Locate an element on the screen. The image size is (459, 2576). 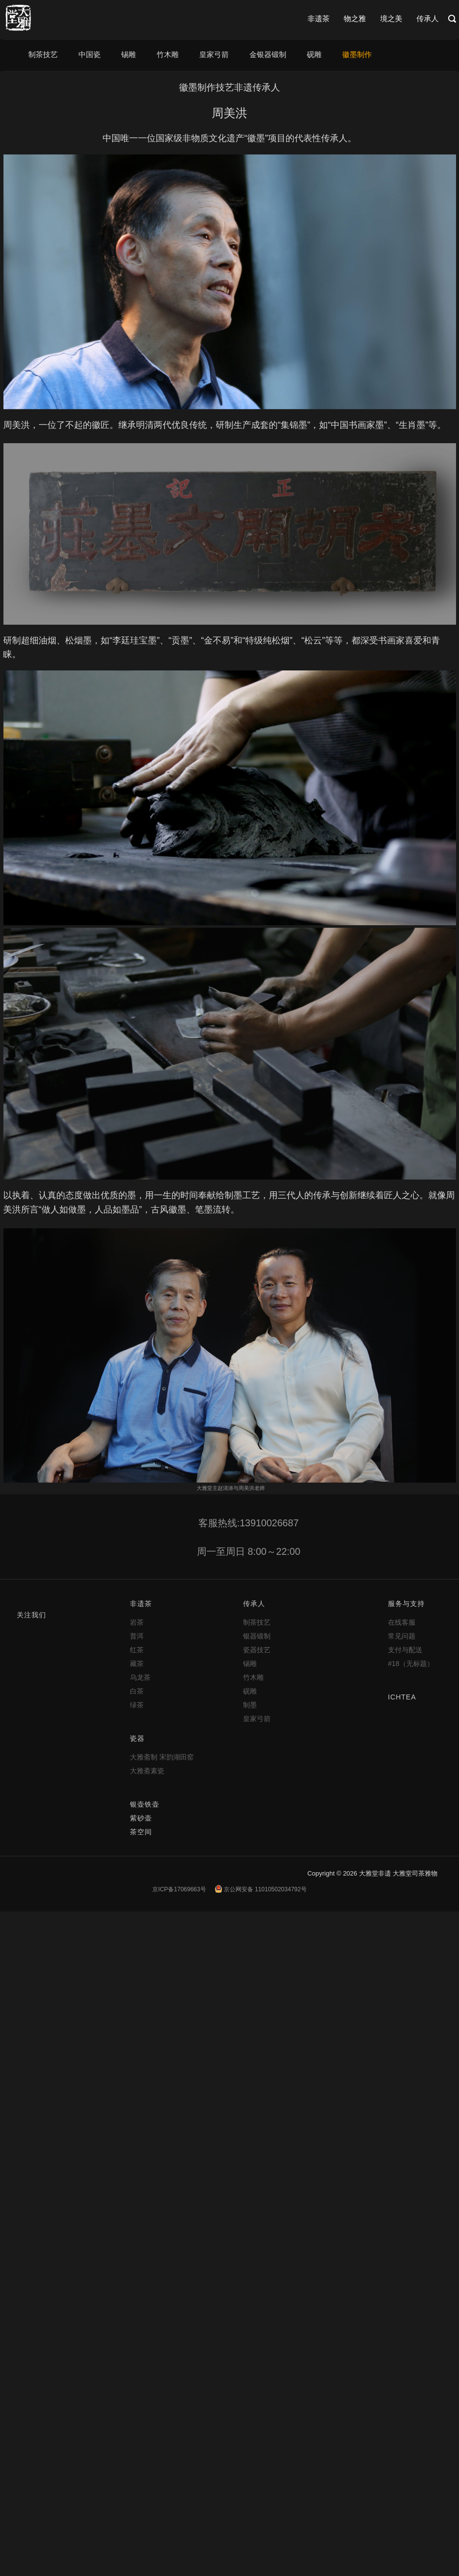
关注我们 is located at coordinates (31, 1615).